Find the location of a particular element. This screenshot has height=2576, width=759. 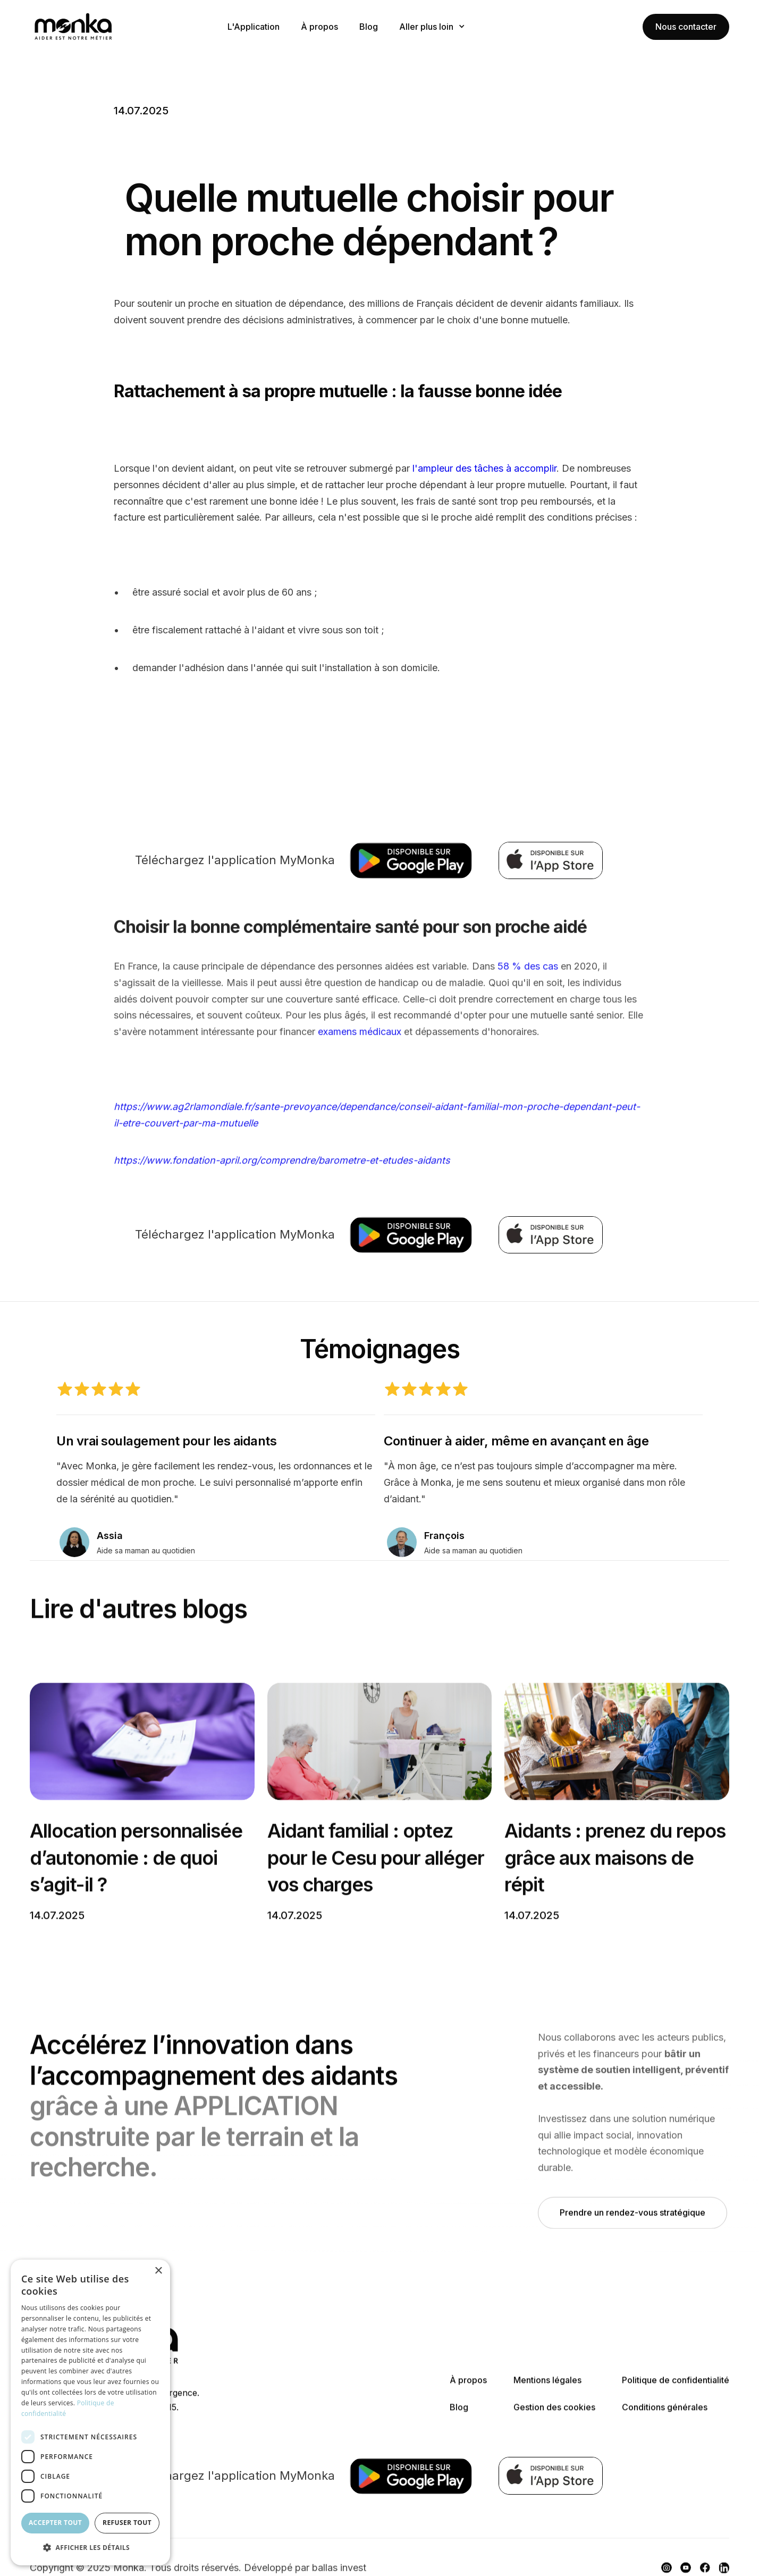

l'ampleur des tâches à accomplir is located at coordinates (484, 468).